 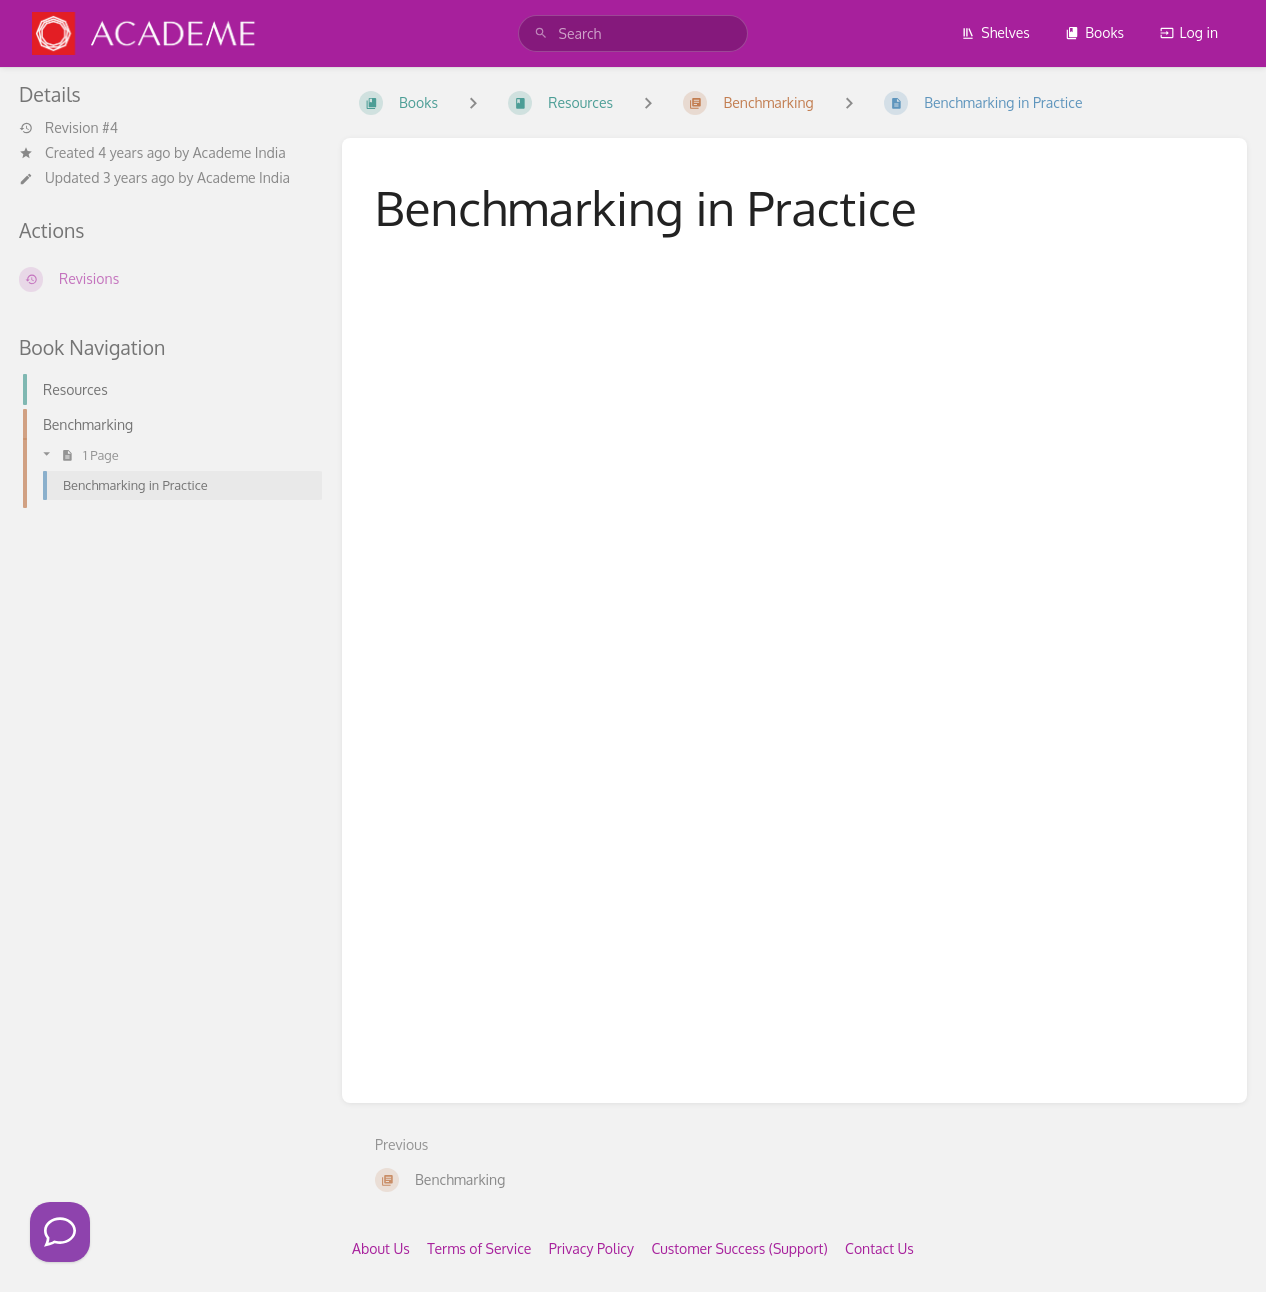 What do you see at coordinates (995, 32) in the screenshot?
I see `Shelves` at bounding box center [995, 32].